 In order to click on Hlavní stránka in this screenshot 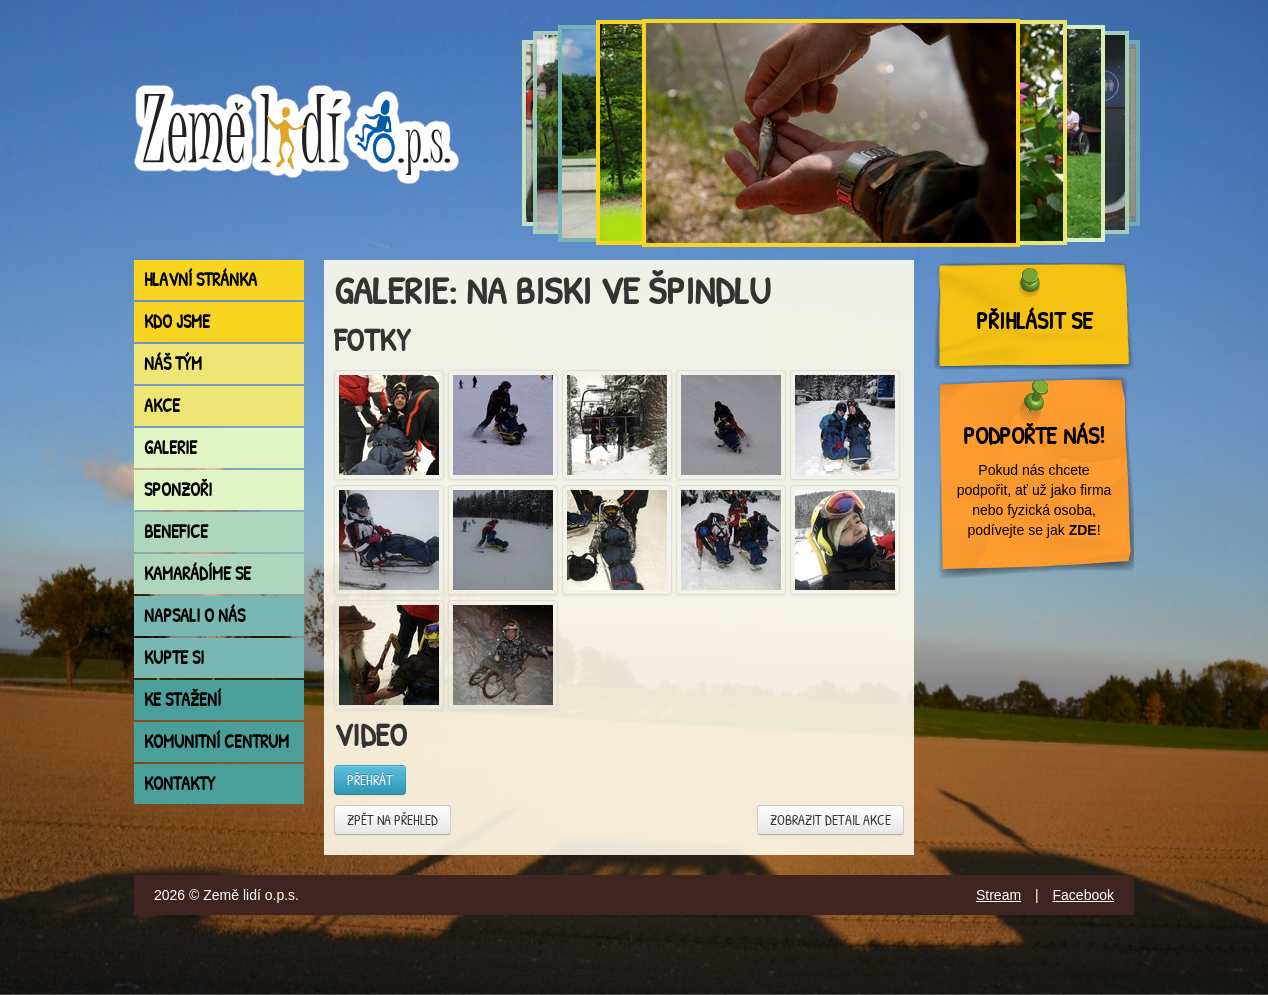, I will do `click(200, 279)`.